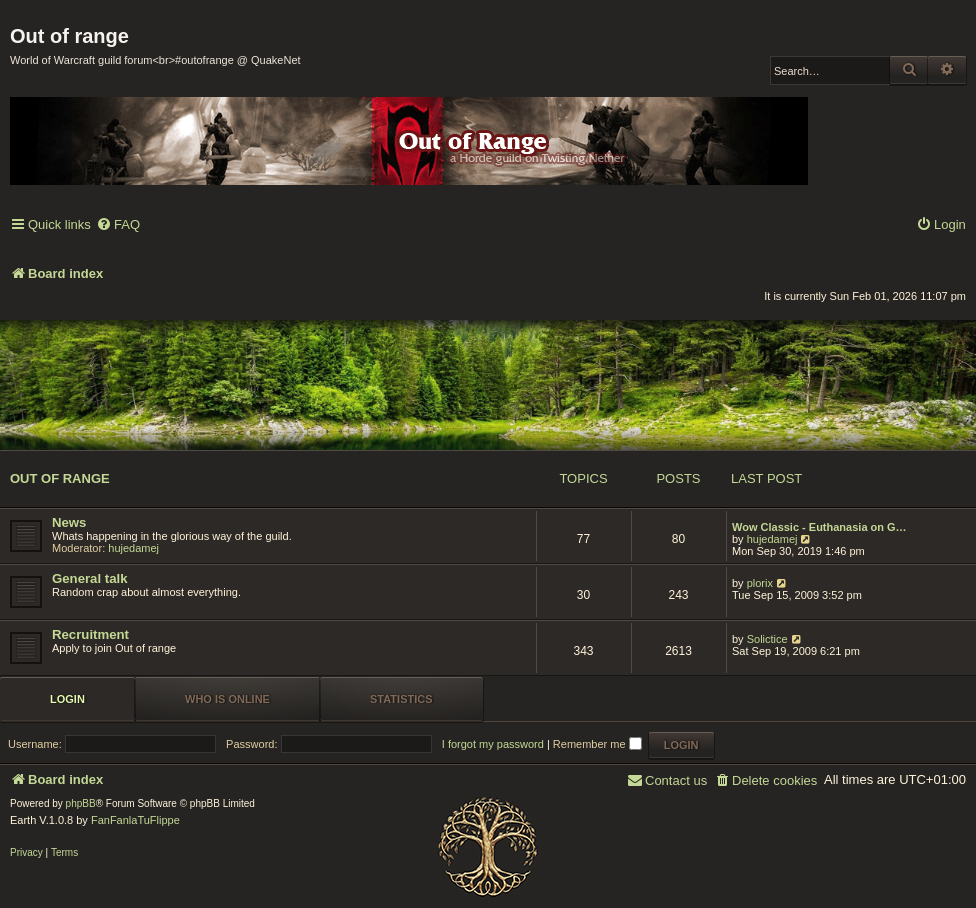 This screenshot has height=908, width=976. Describe the element at coordinates (60, 478) in the screenshot. I see `Out of range` at that location.